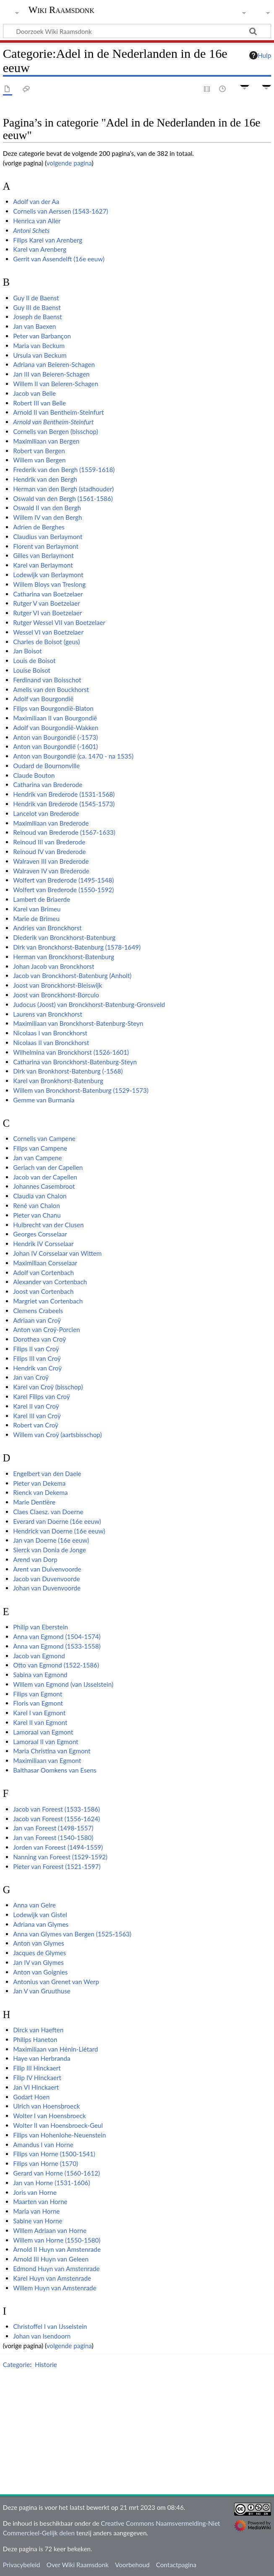 This screenshot has width=274, height=2576. Describe the element at coordinates (40, 1234) in the screenshot. I see `Georges Corsselaar` at that location.